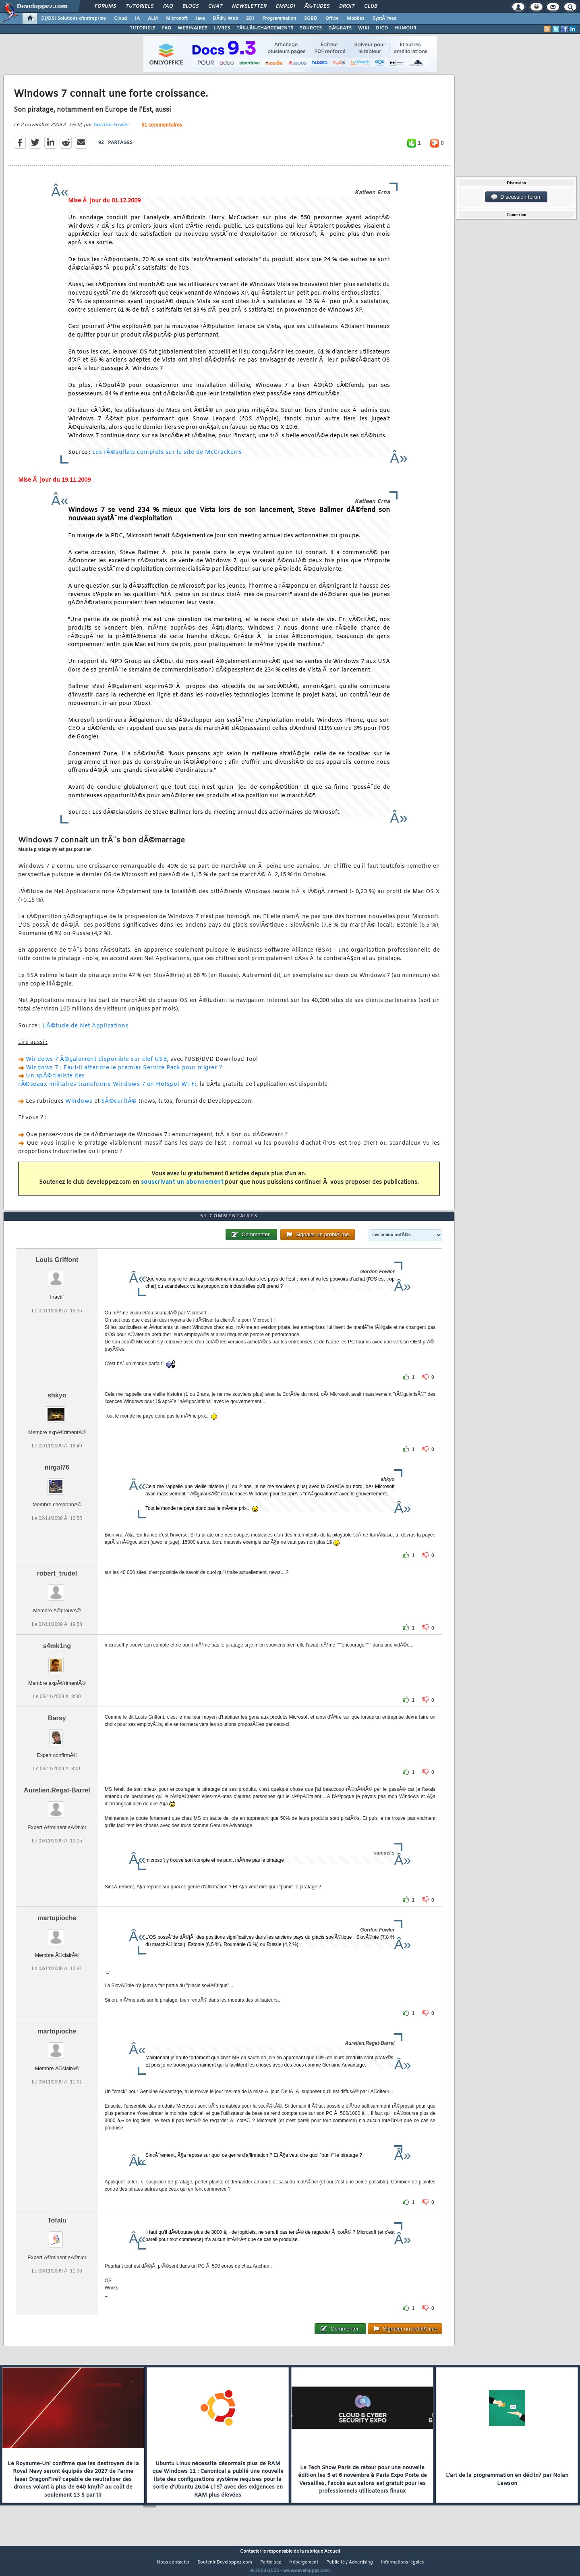  What do you see at coordinates (279, 18) in the screenshot?
I see `Programmation` at bounding box center [279, 18].